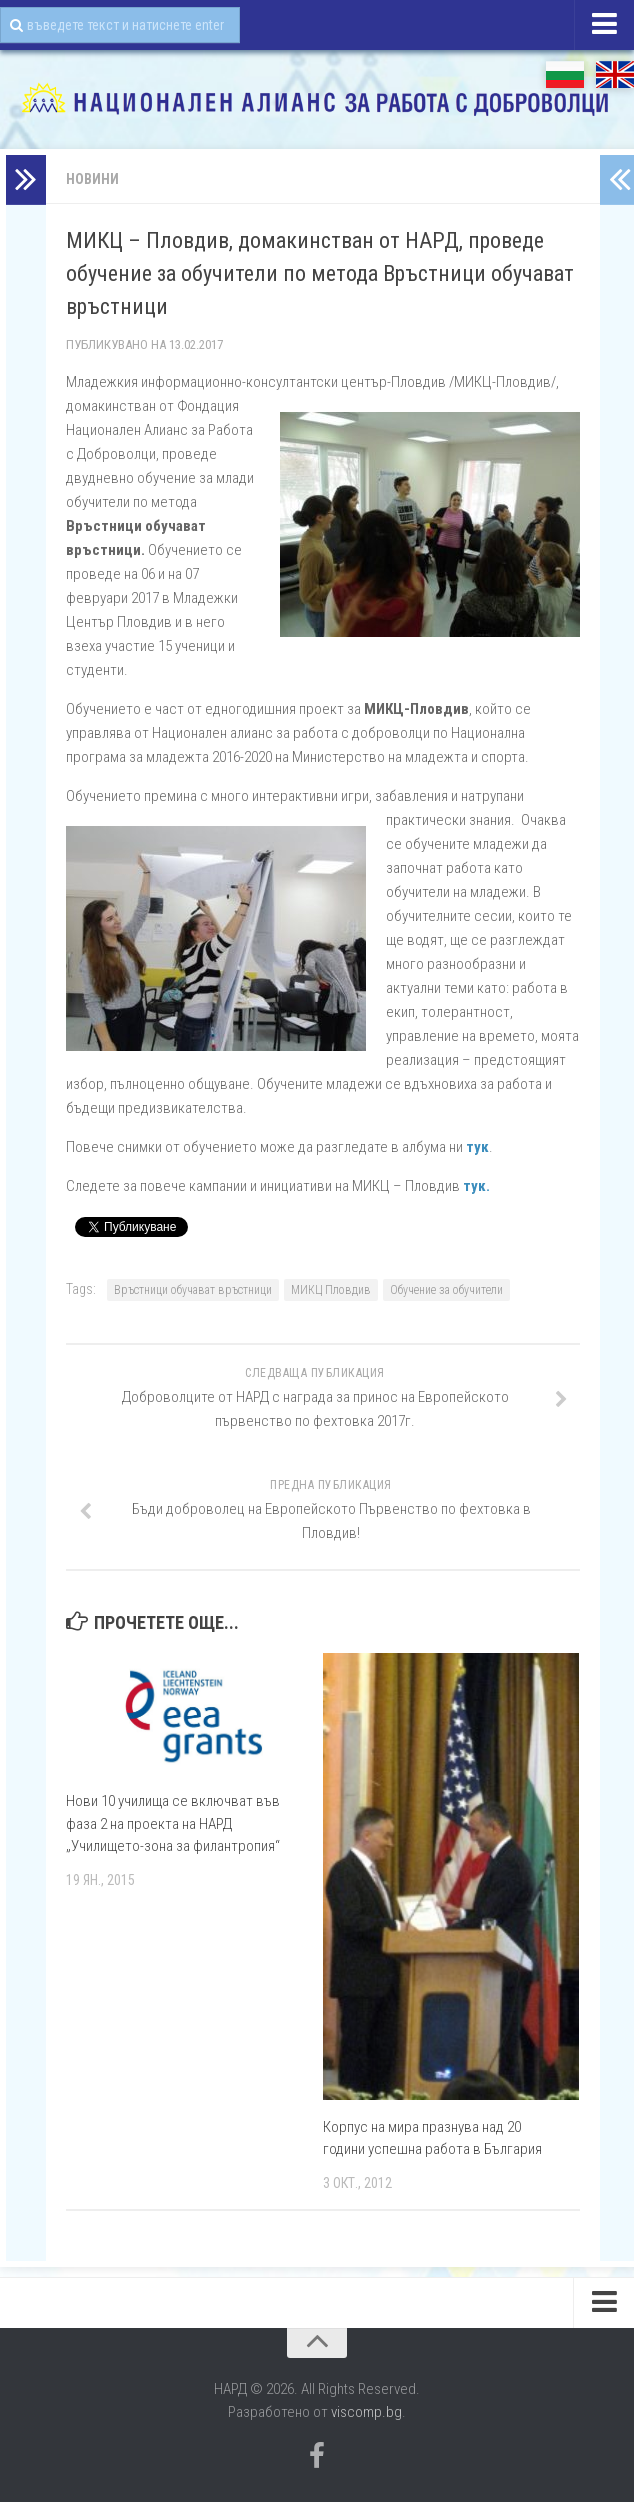 This screenshot has height=2502, width=634. What do you see at coordinates (615, 74) in the screenshot?
I see `EN` at bounding box center [615, 74].